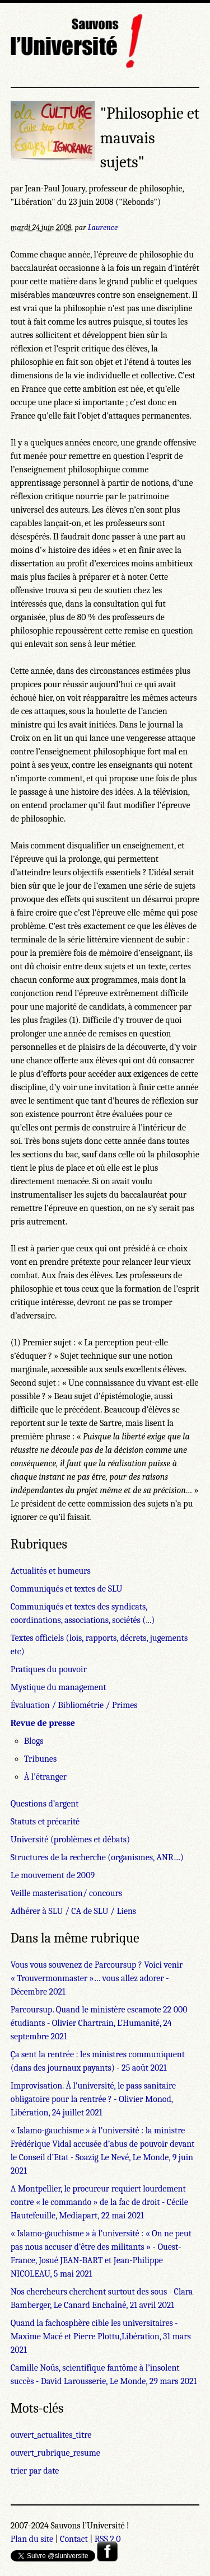 Image resolution: width=210 pixels, height=2576 pixels. Describe the element at coordinates (45, 1822) in the screenshot. I see `Statuts et précarité` at that location.